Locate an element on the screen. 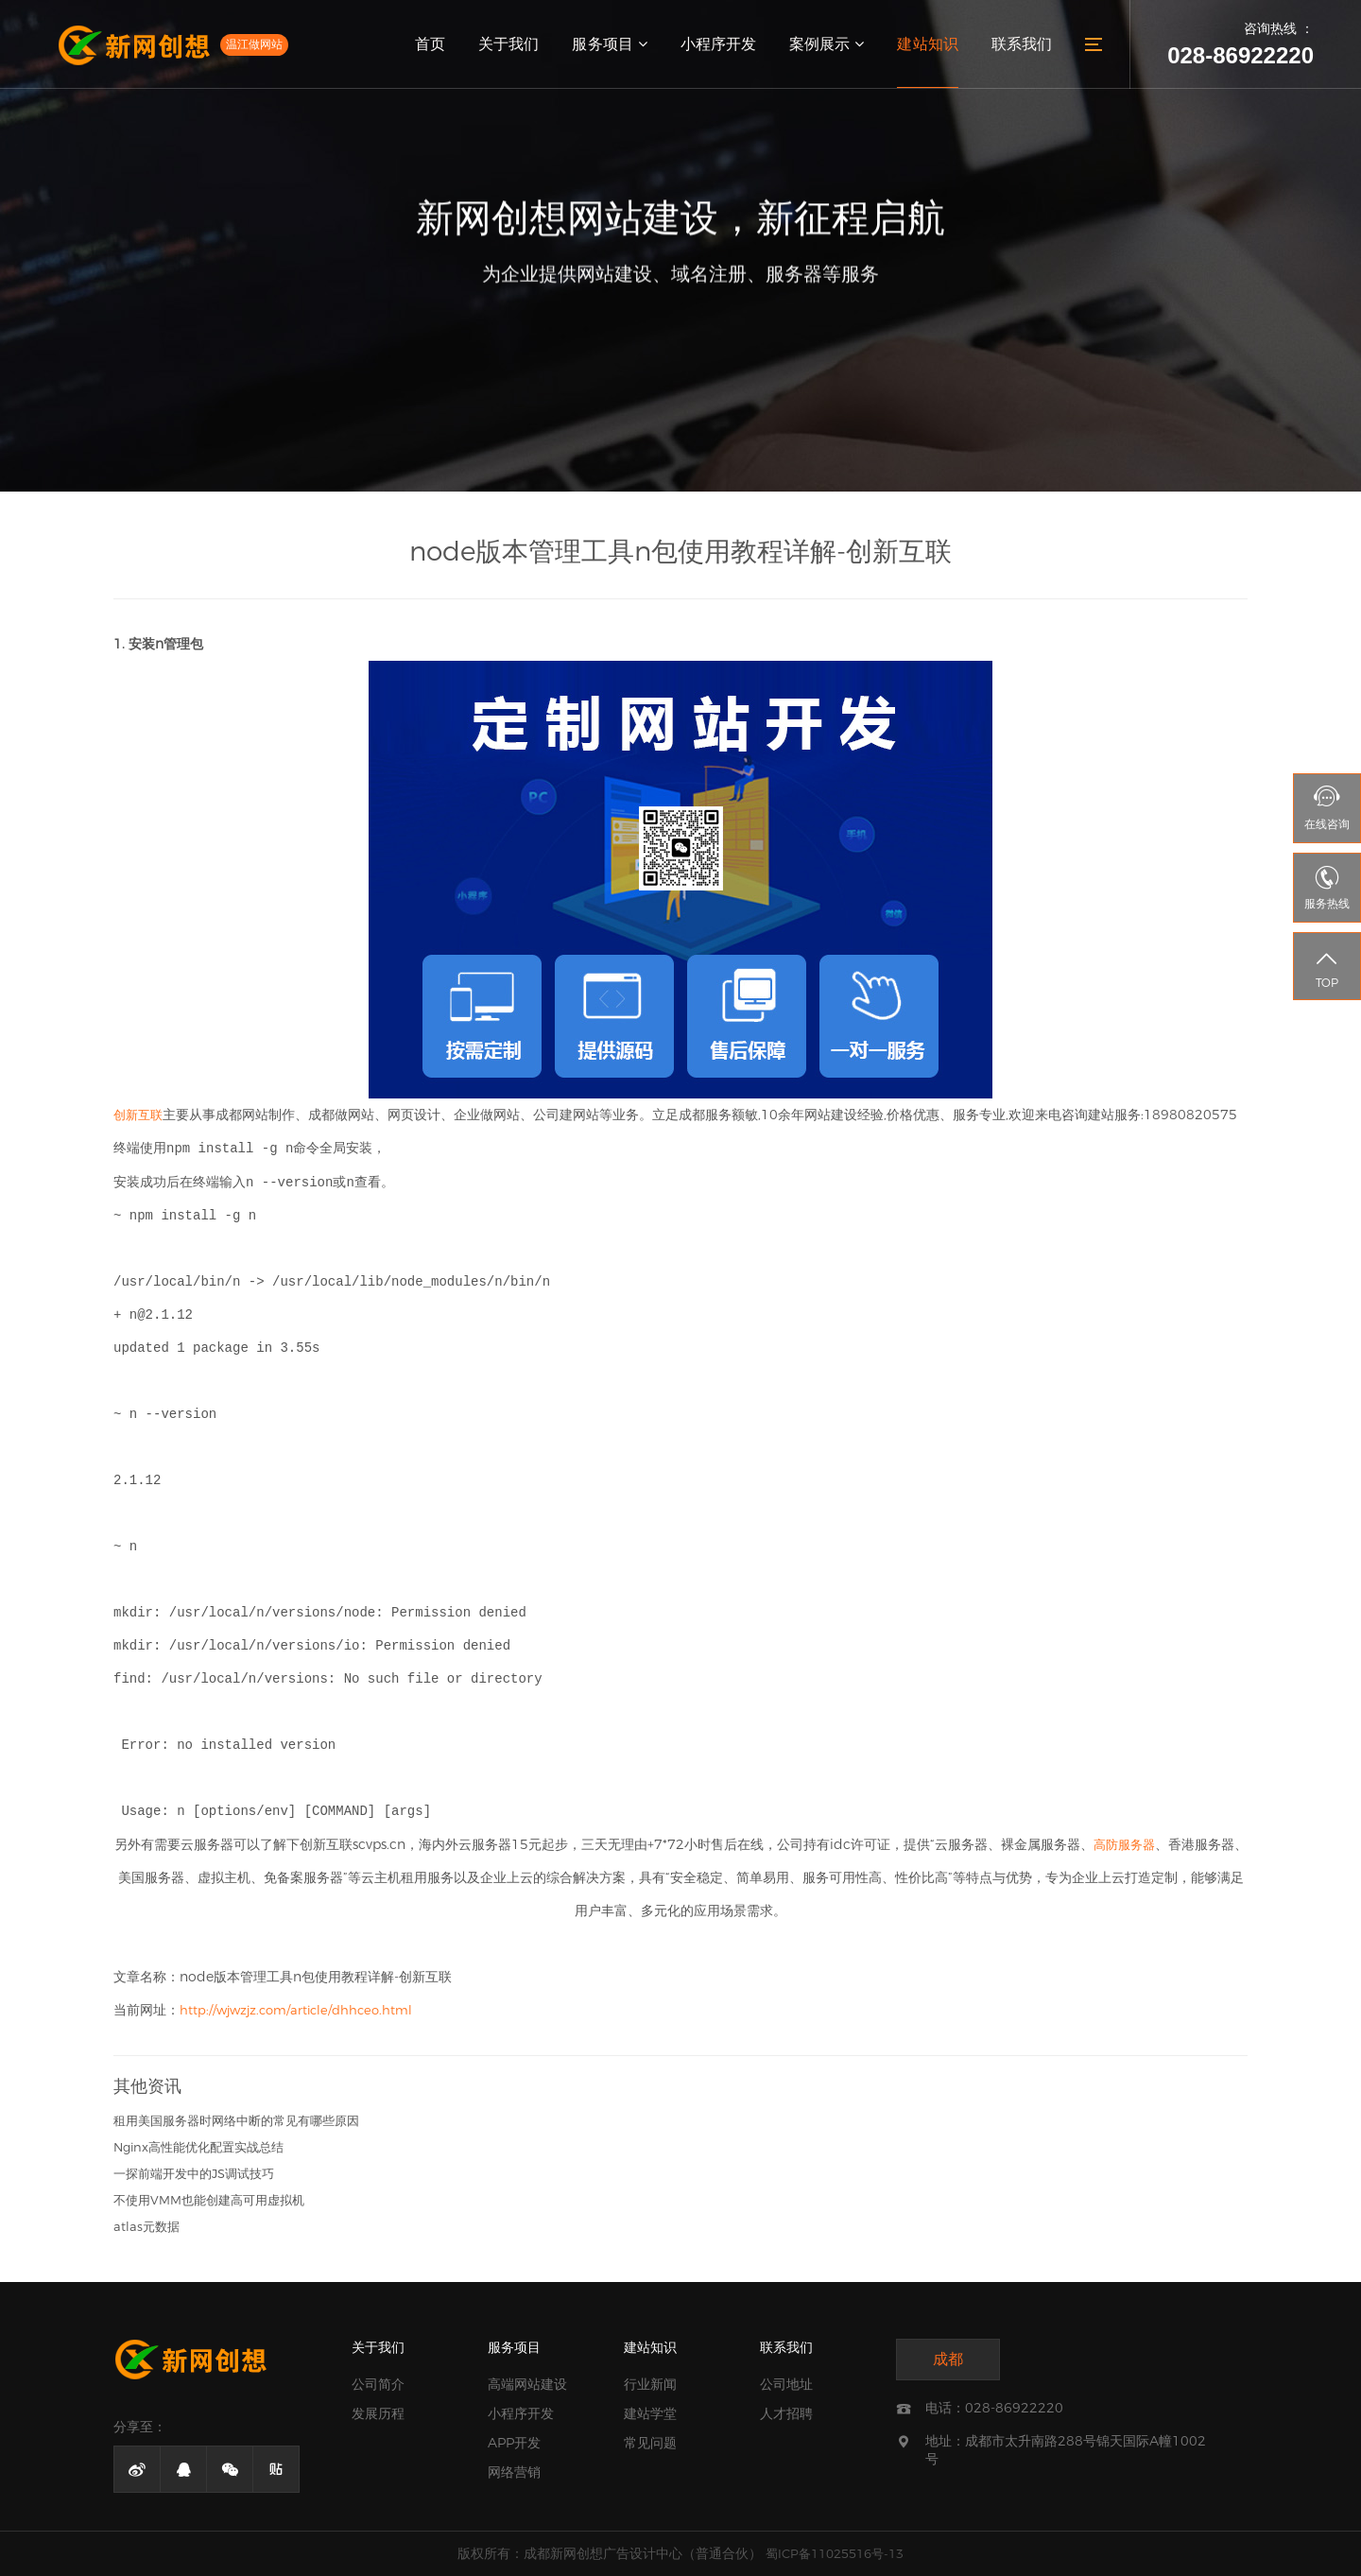 The height and width of the screenshot is (2576, 1361). atlas元数据 is located at coordinates (146, 2226).